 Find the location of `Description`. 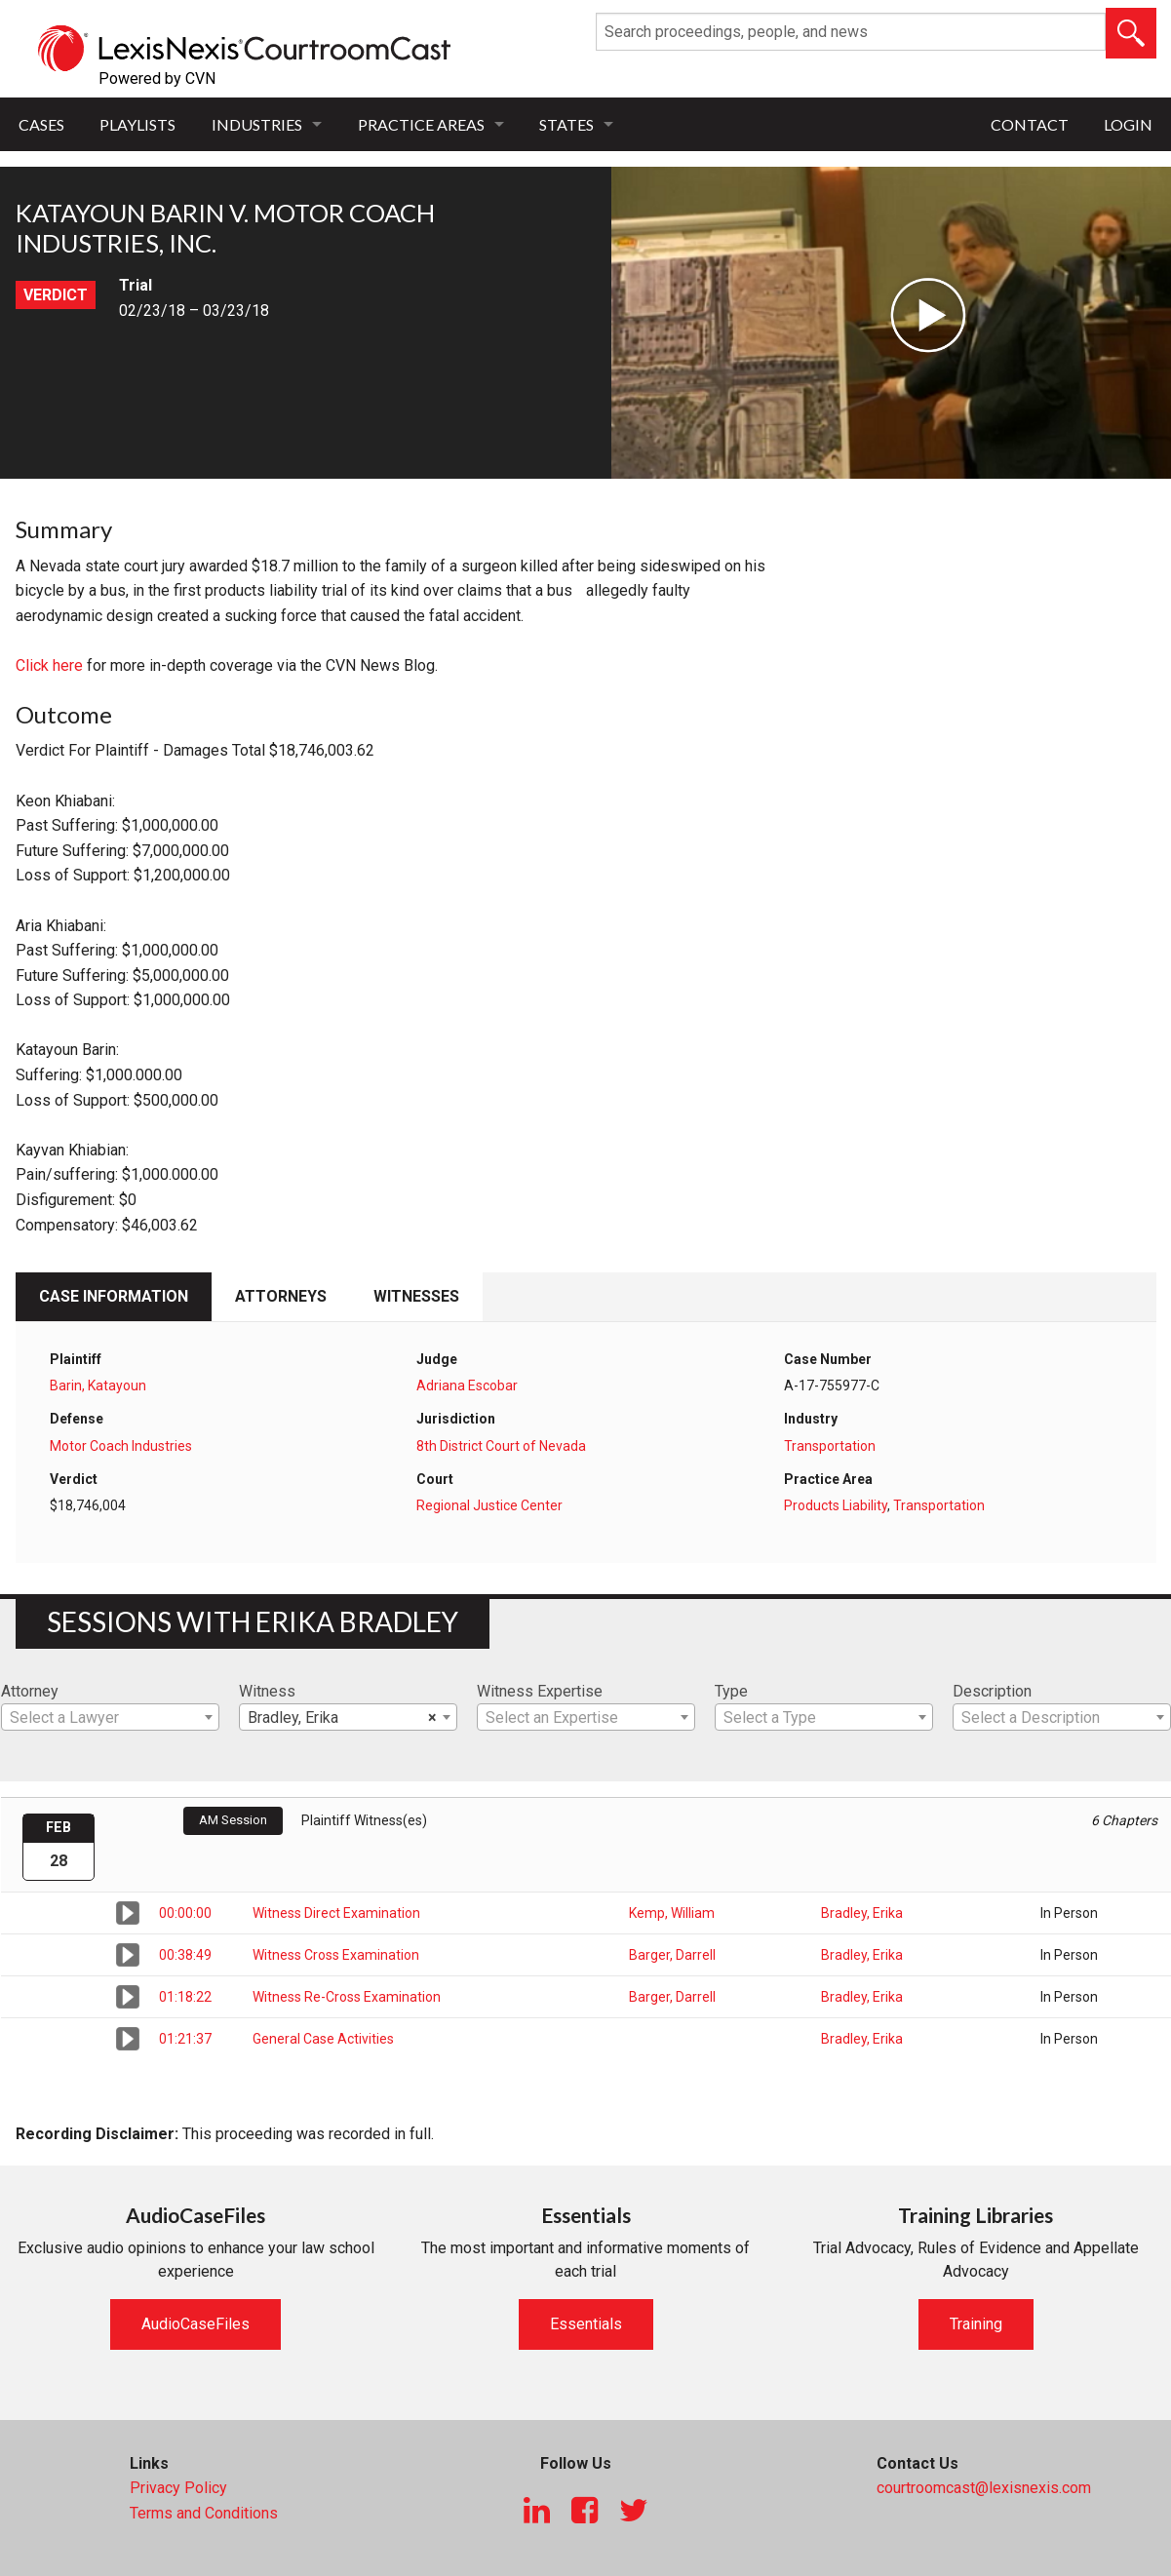

Description is located at coordinates (992, 1691).